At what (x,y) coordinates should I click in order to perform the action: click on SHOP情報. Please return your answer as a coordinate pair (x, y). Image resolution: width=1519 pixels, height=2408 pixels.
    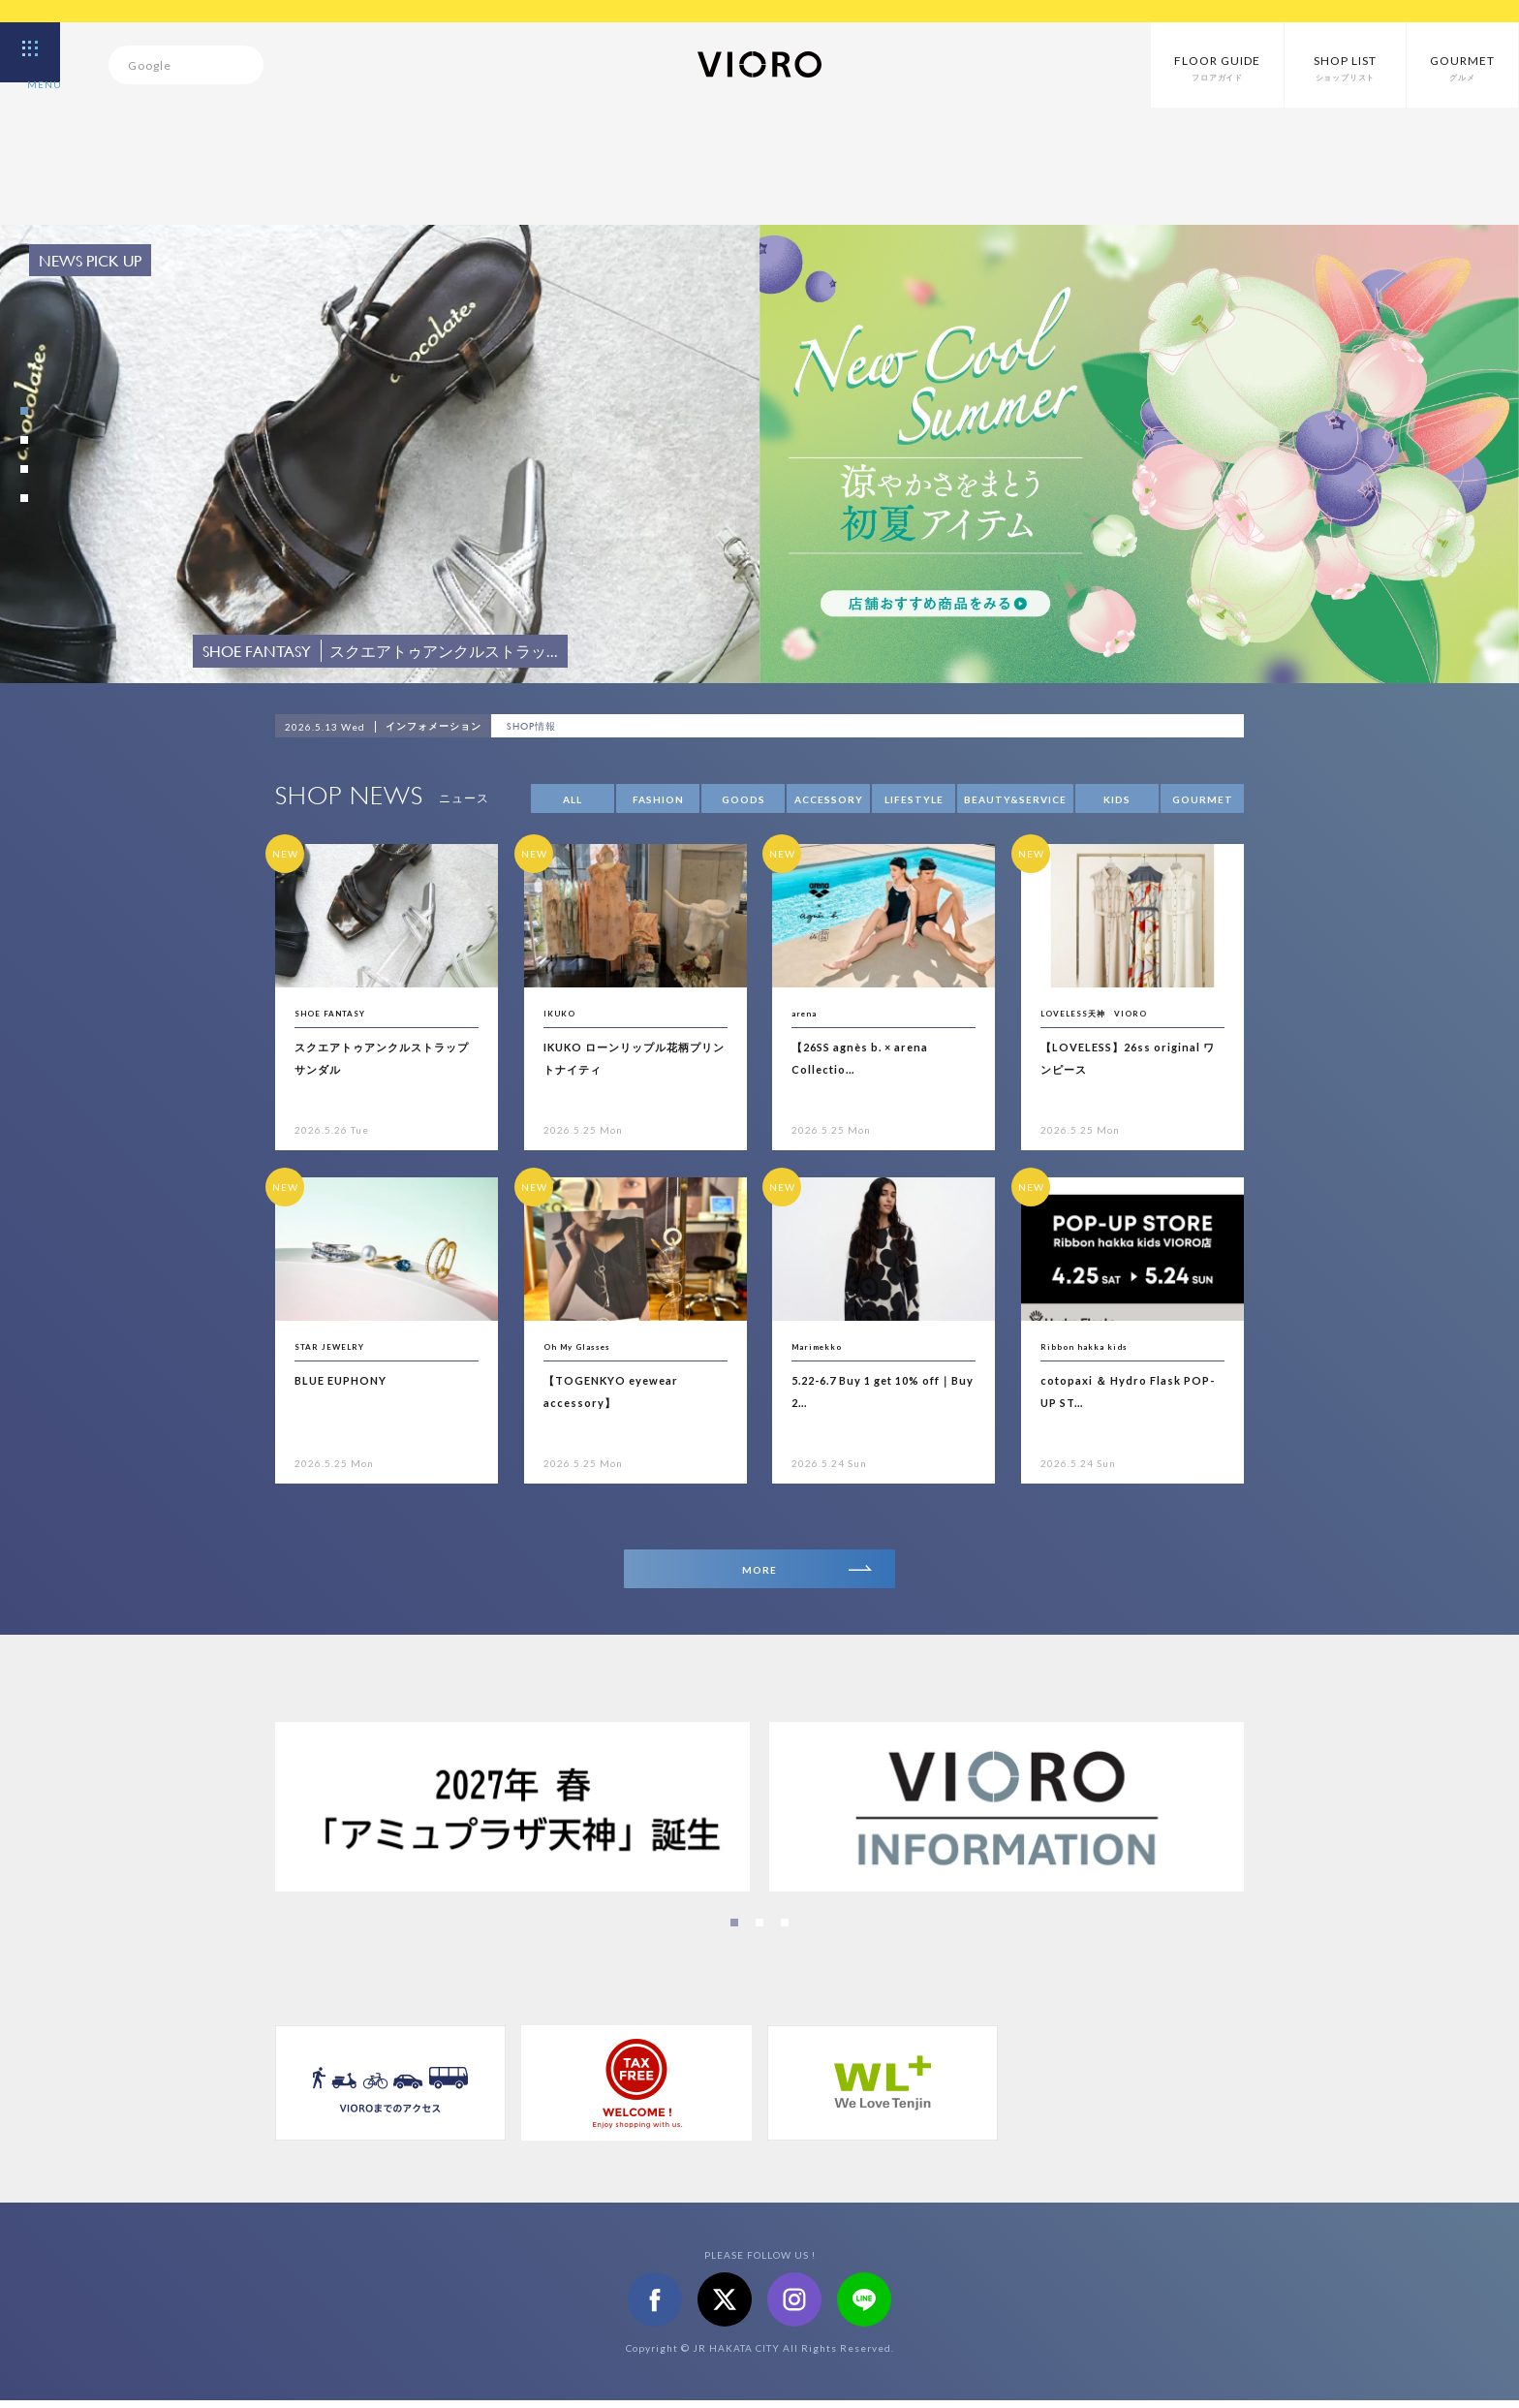
    Looking at the image, I should click on (538, 726).